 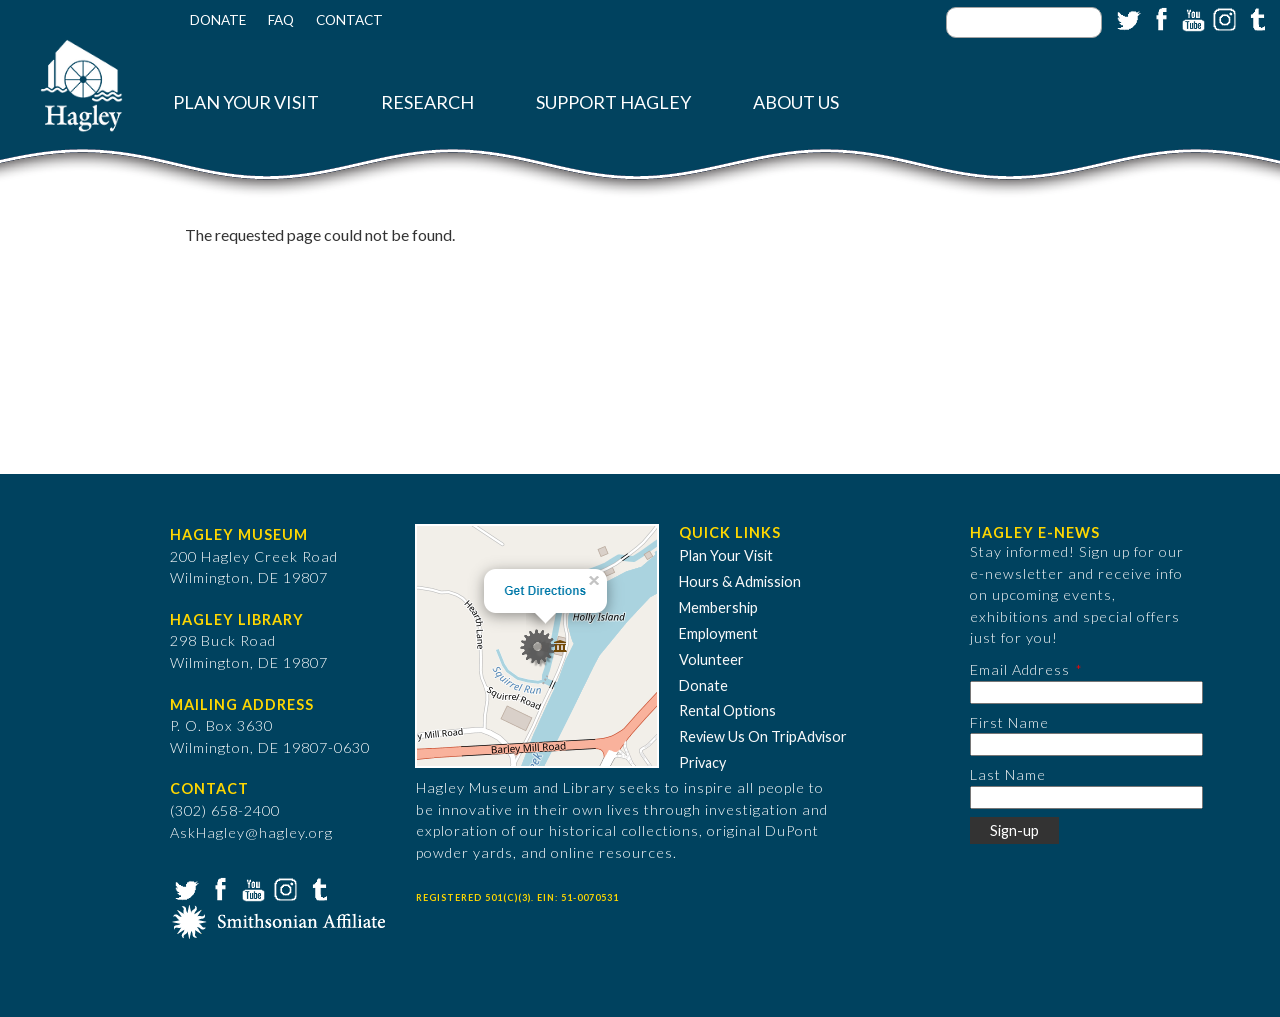 What do you see at coordinates (427, 102) in the screenshot?
I see `Research` at bounding box center [427, 102].